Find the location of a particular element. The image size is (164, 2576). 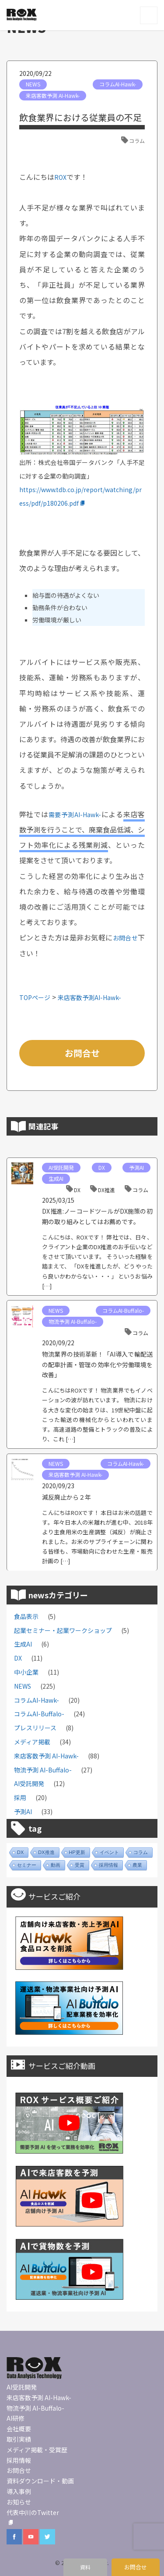

コラムAI-Hawk- is located at coordinates (117, 84).